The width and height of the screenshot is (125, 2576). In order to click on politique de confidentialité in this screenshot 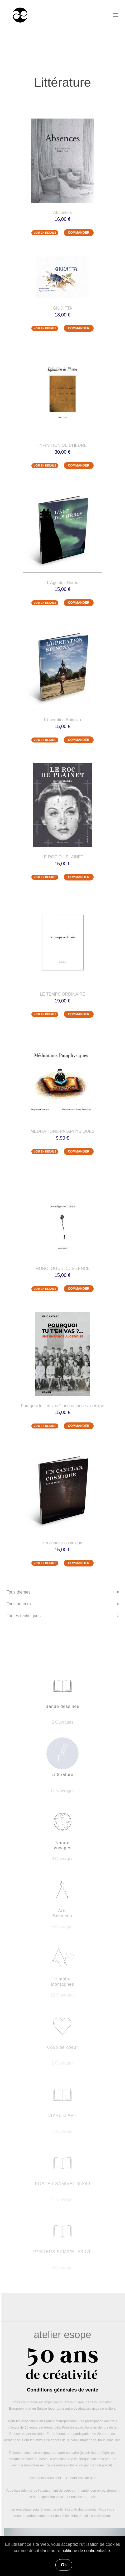, I will do `click(85, 2550)`.